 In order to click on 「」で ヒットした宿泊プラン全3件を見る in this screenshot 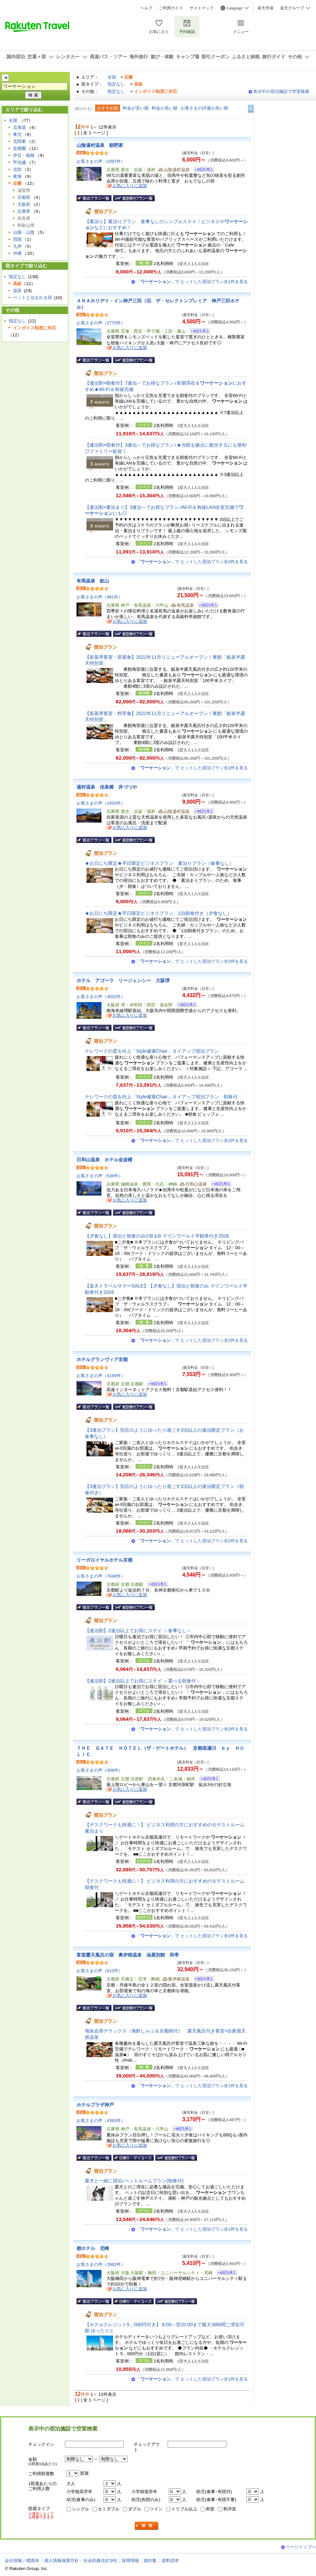, I will do `click(192, 561)`.